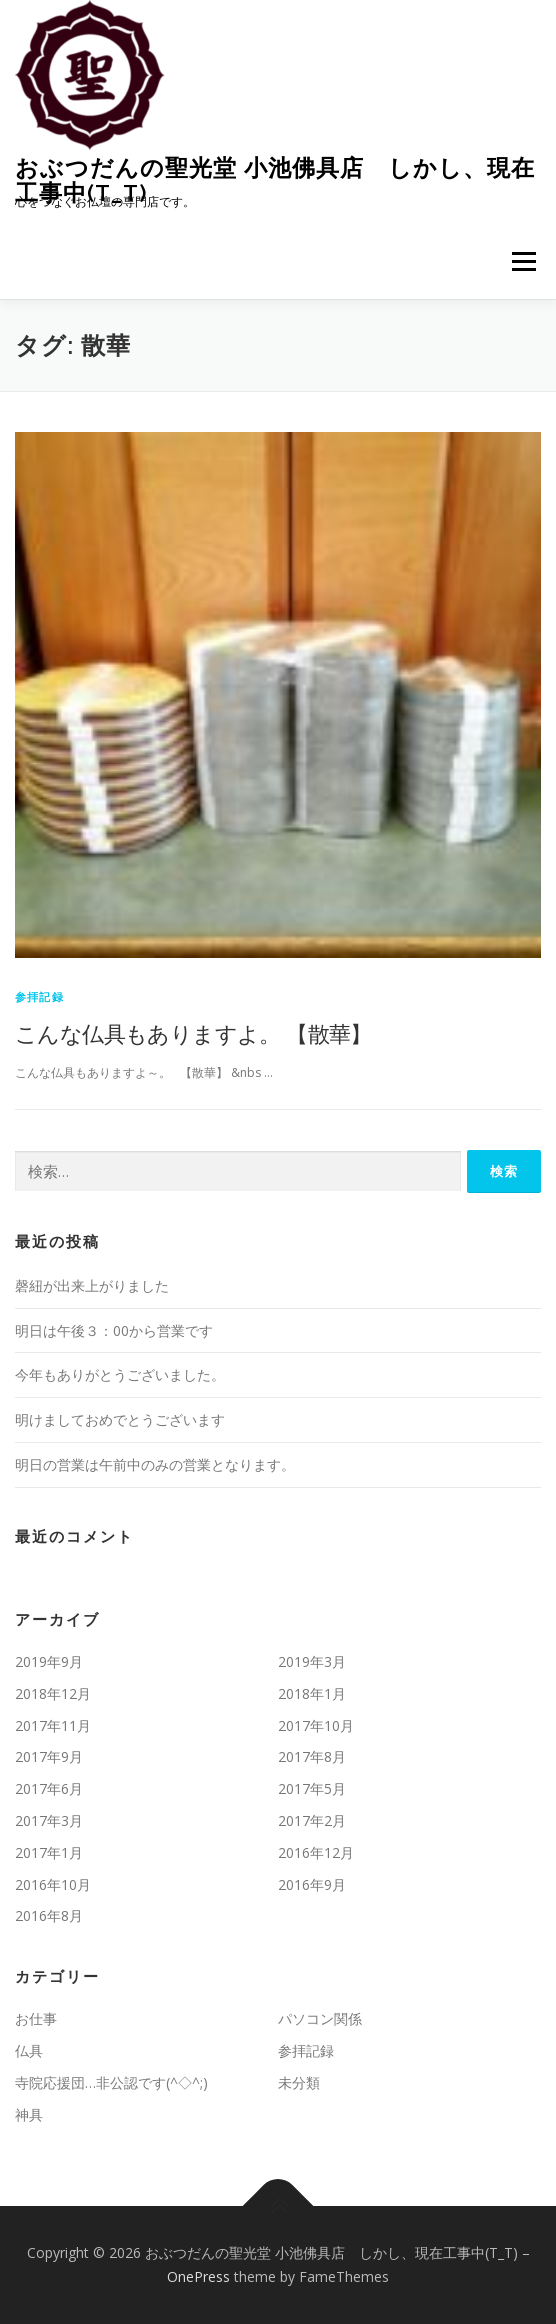 The image size is (556, 2324). I want to click on 2017年3月, so click(49, 1820).